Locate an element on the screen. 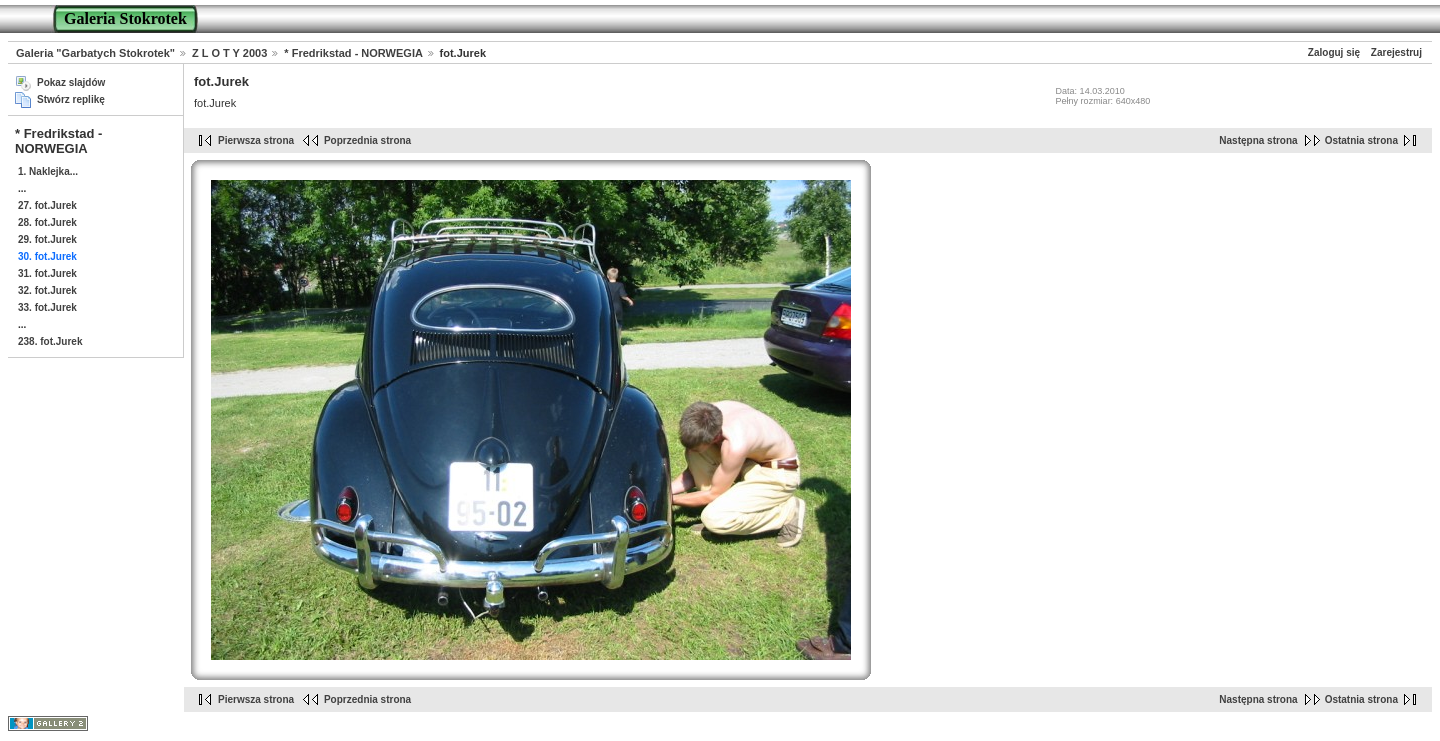  Z L O T Y 2003 is located at coordinates (229, 53).